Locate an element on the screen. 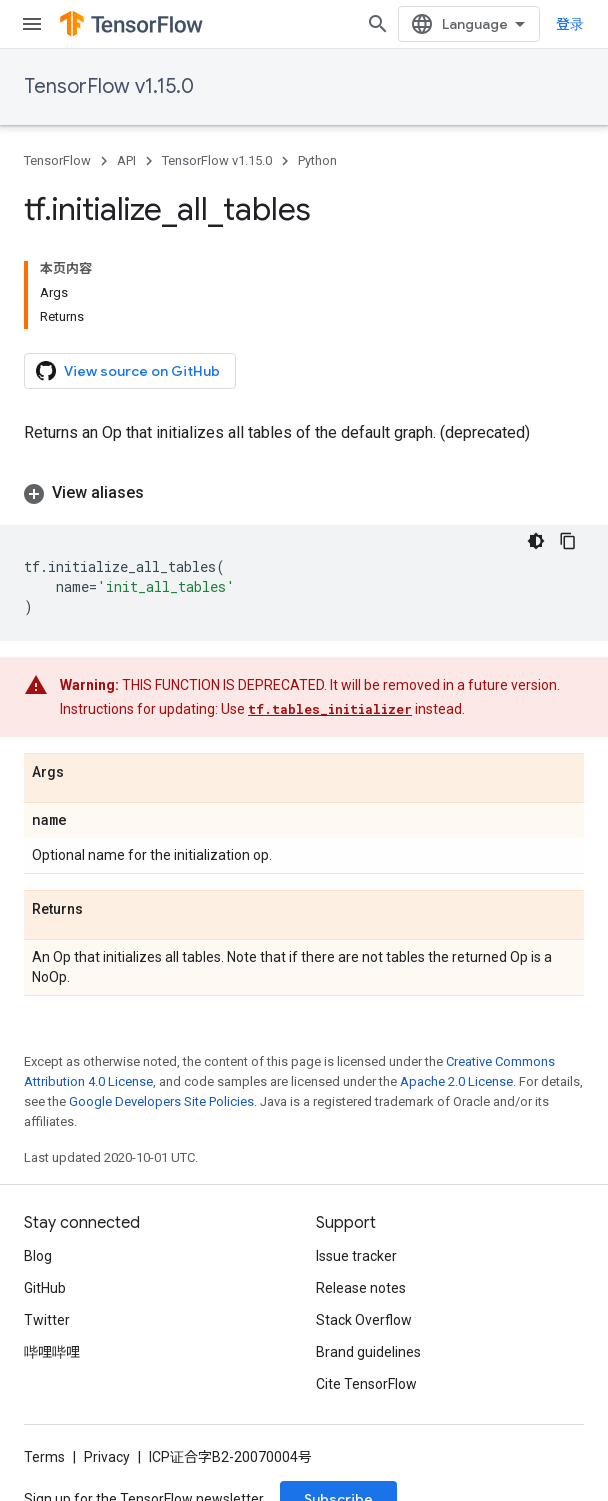  View source on GitHub is located at coordinates (128, 371).